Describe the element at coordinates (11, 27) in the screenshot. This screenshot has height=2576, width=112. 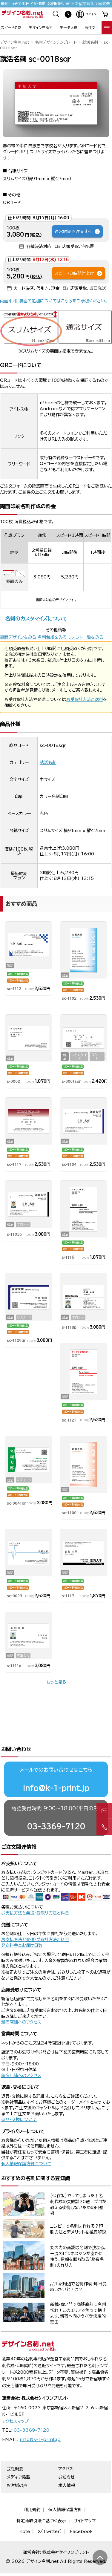
I see `スピード名刺` at that location.